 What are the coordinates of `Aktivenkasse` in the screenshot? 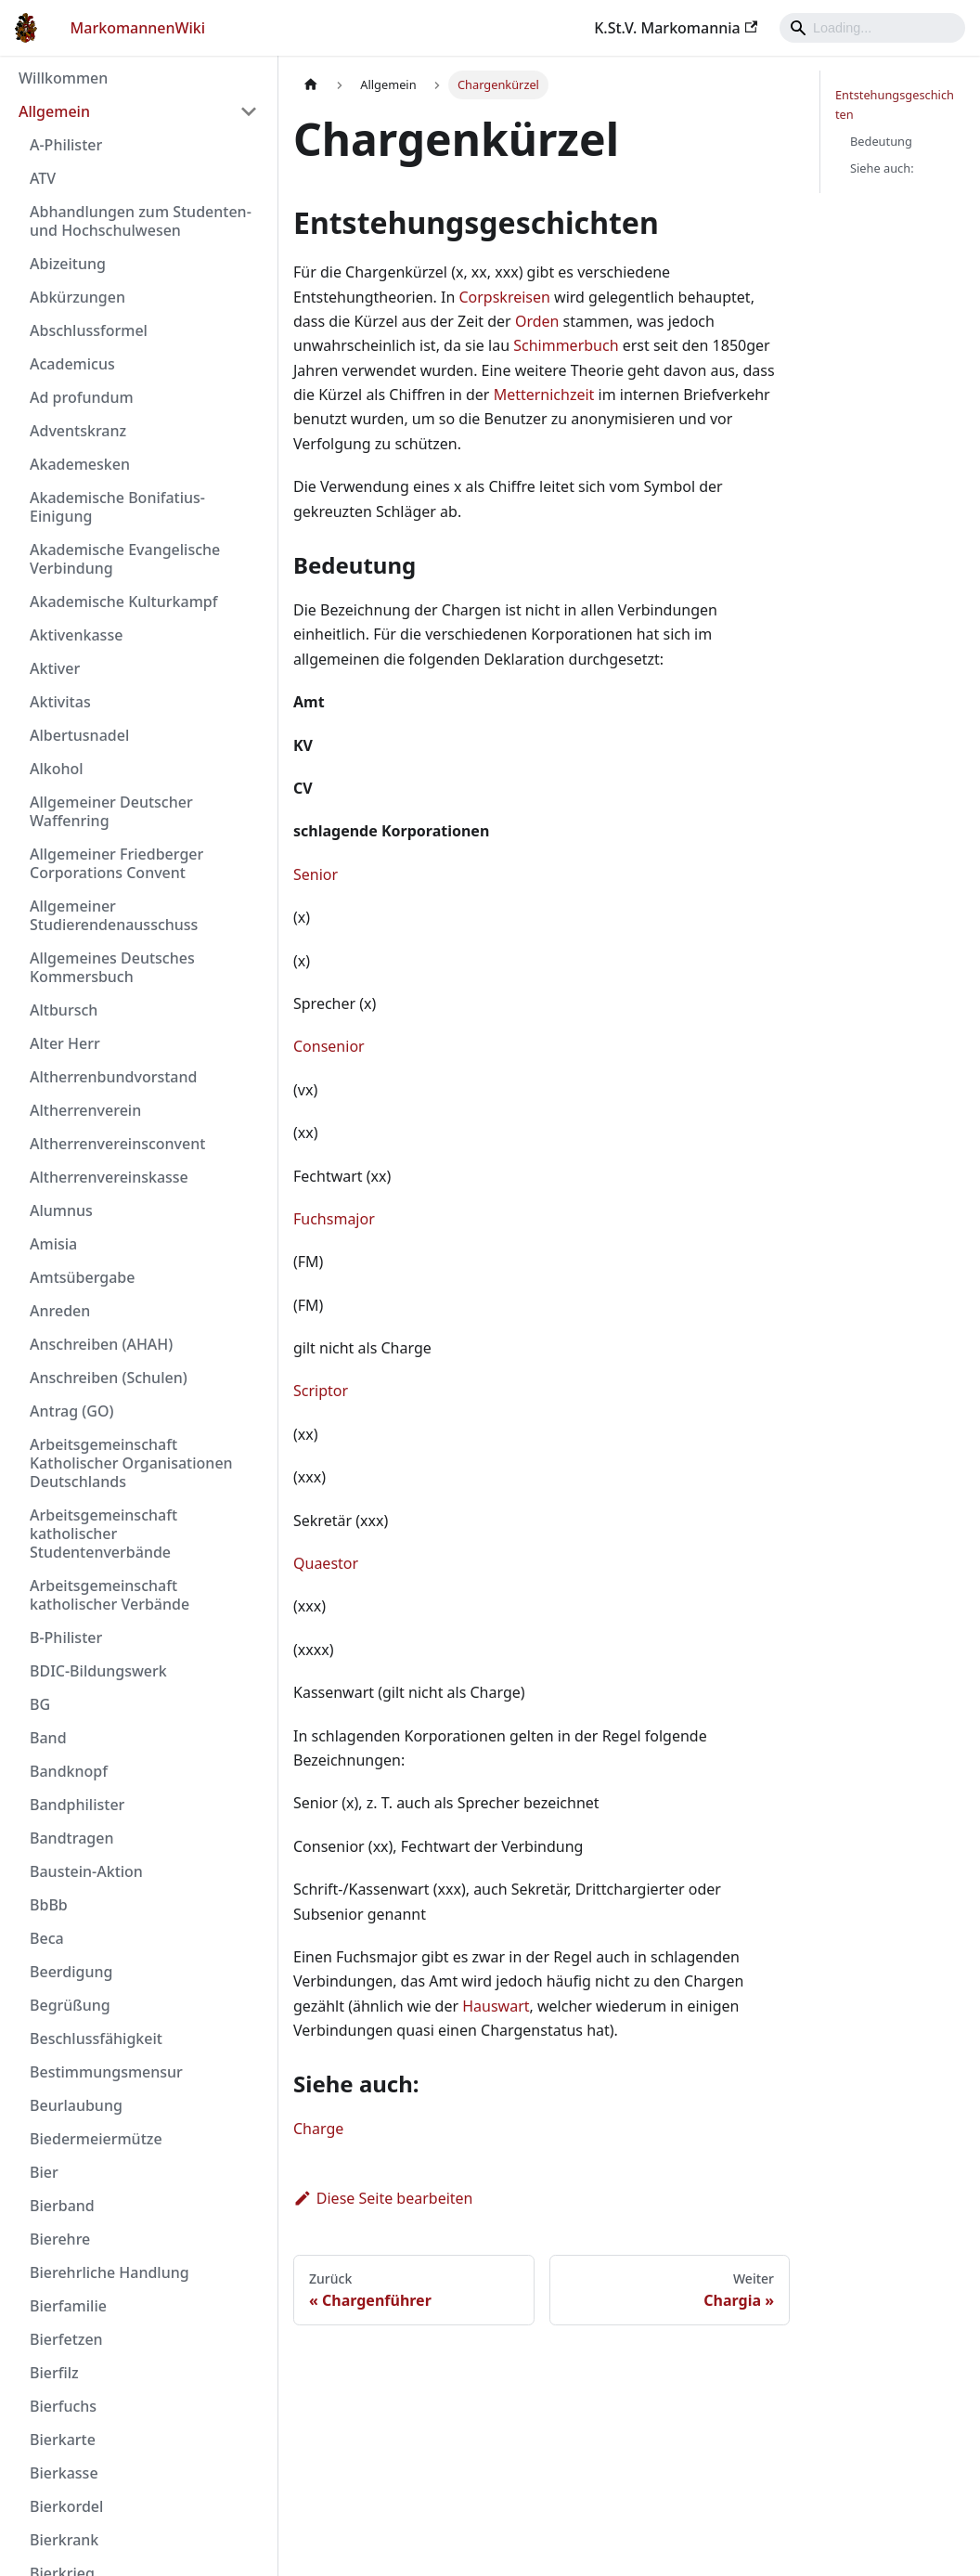 It's located at (76, 635).